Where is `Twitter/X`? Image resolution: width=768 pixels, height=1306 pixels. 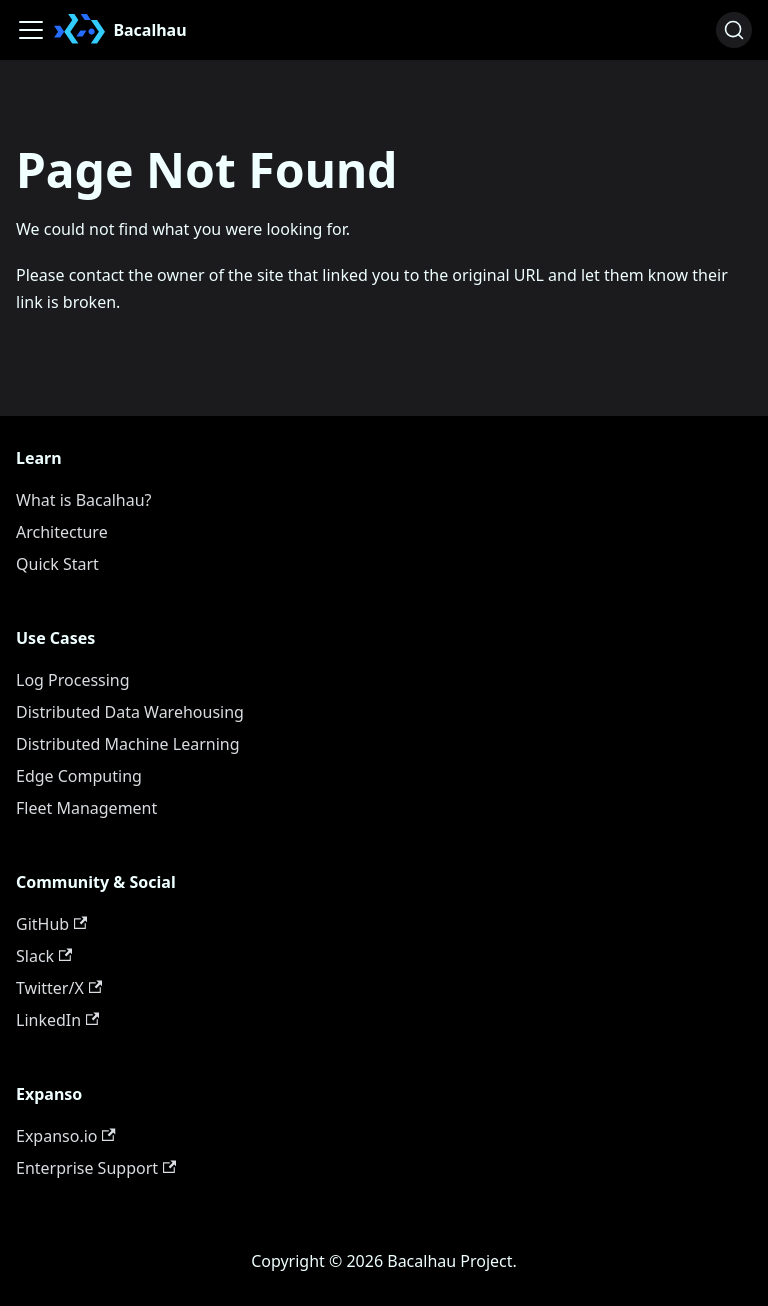
Twitter/X is located at coordinates (59, 988).